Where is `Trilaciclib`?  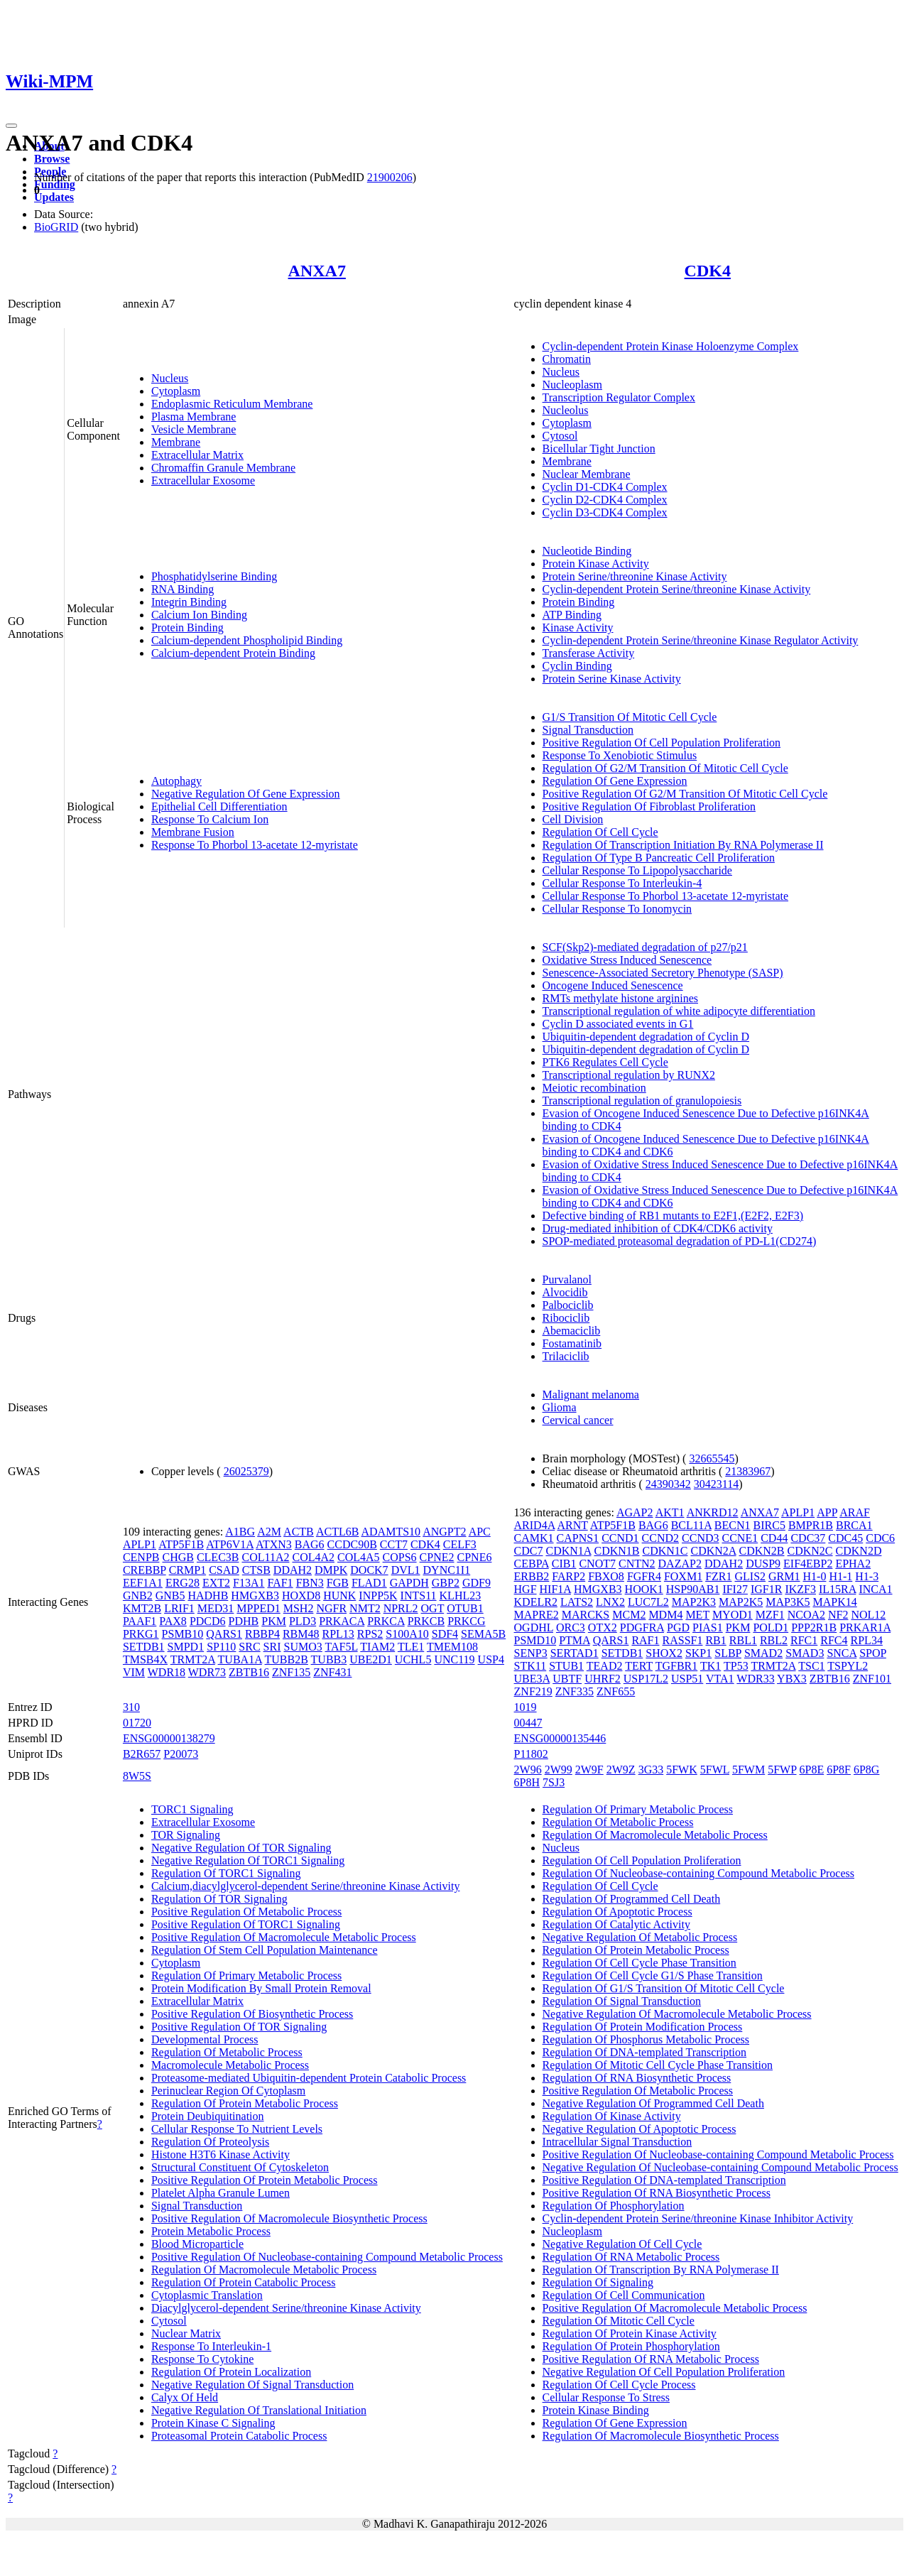
Trilaciclib is located at coordinates (566, 1356).